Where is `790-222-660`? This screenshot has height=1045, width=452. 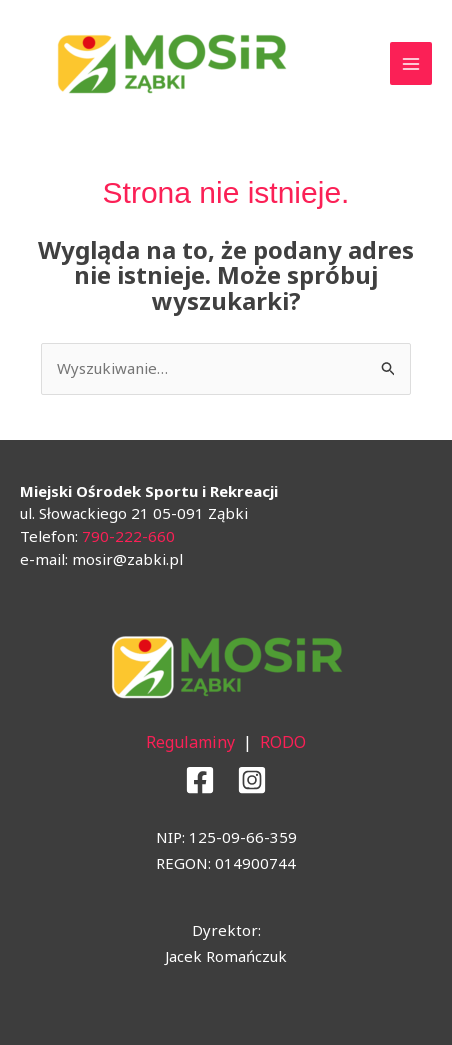
790-222-660 is located at coordinates (128, 536).